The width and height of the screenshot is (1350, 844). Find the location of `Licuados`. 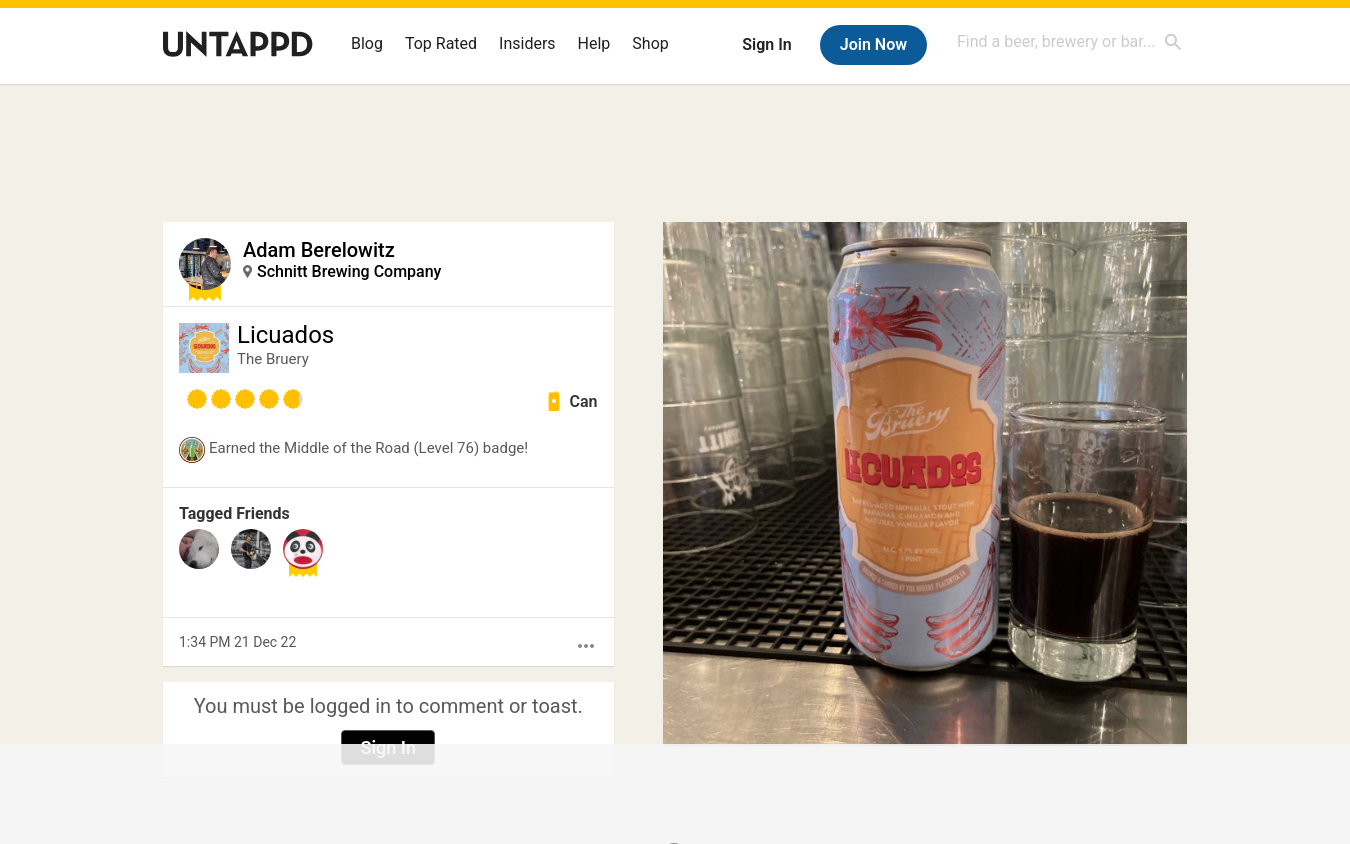

Licuados is located at coordinates (285, 335).